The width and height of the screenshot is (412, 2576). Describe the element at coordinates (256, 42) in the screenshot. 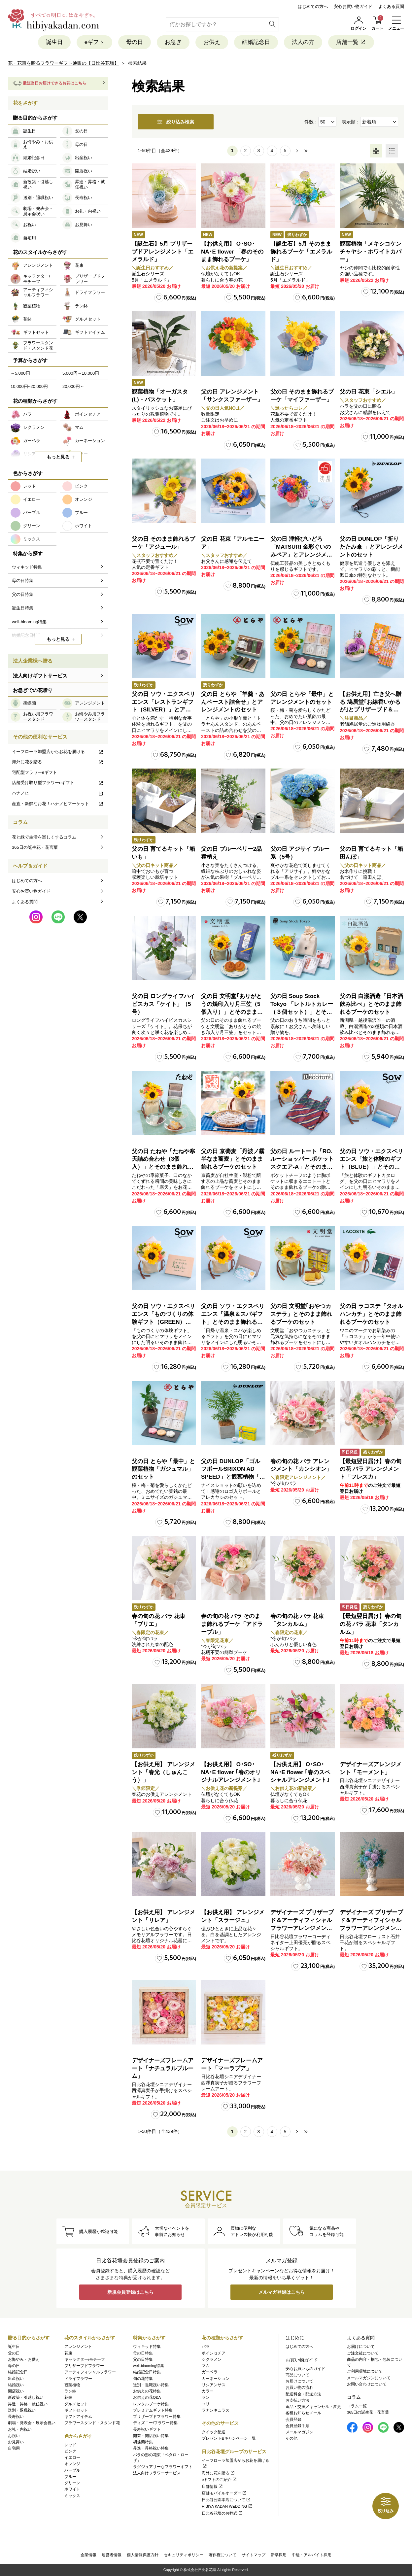

I see `結婚記念日` at that location.